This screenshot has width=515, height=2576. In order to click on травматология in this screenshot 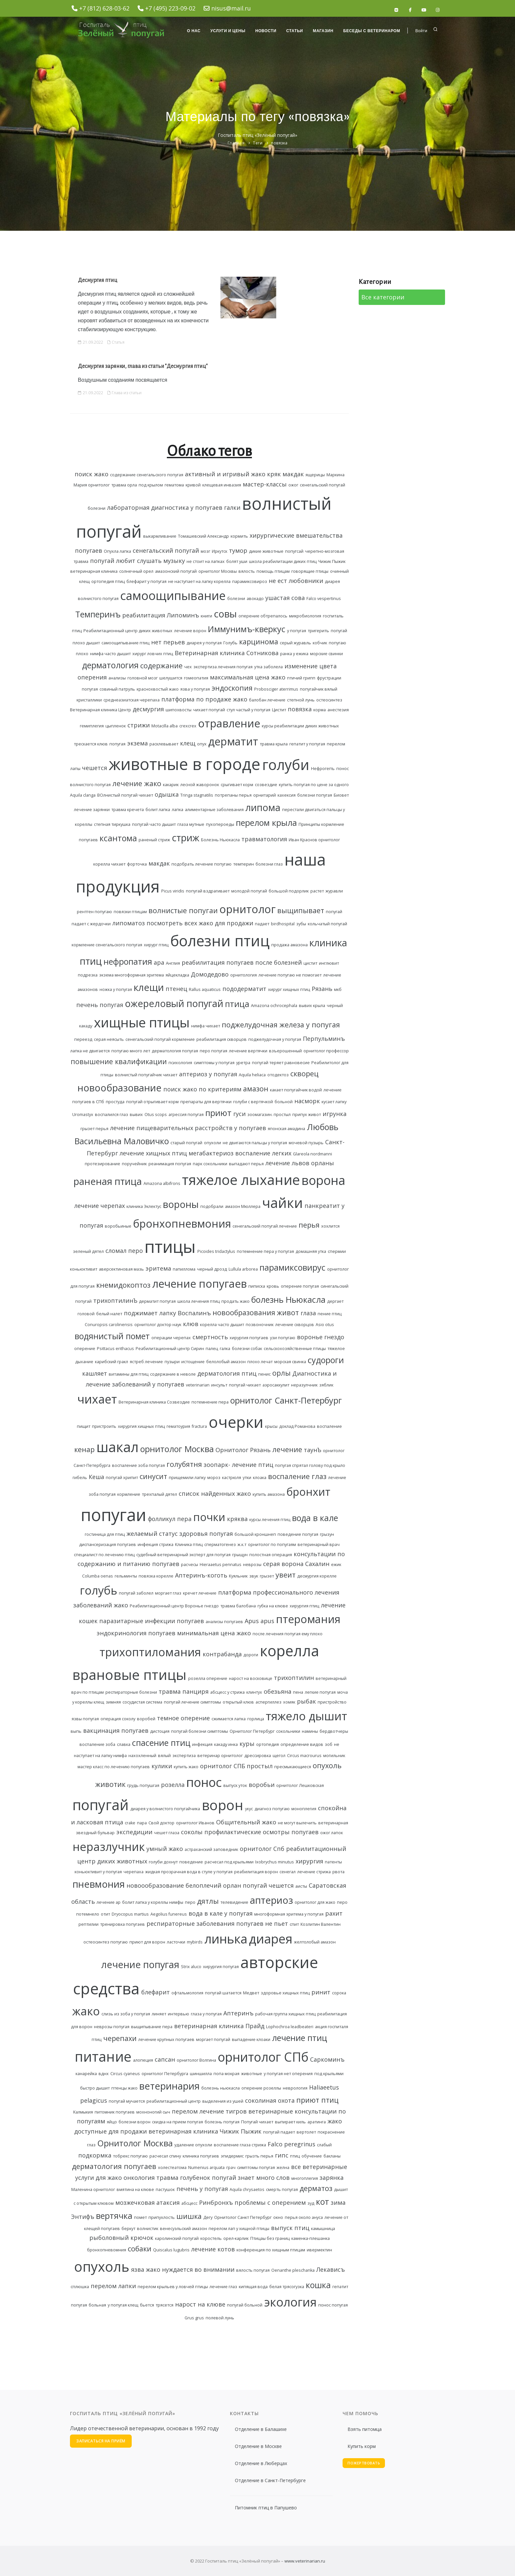, I will do `click(264, 839)`.